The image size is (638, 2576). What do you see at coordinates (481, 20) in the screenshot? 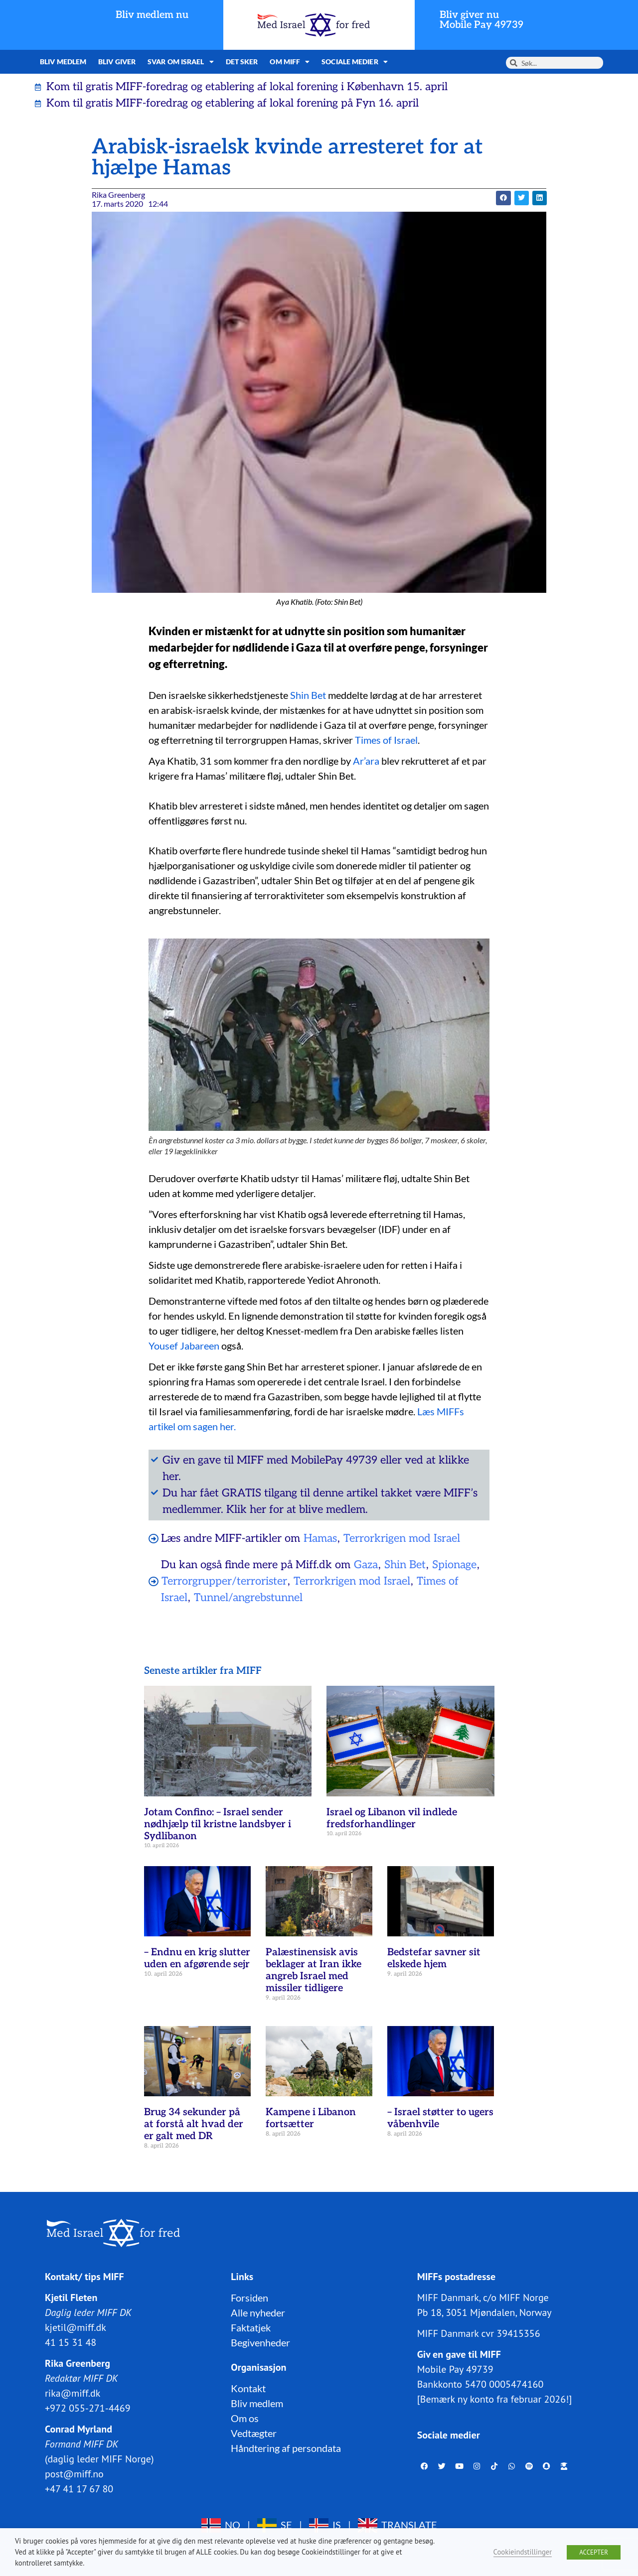
I see `Bliv giver nuMobile Pay 49739` at bounding box center [481, 20].